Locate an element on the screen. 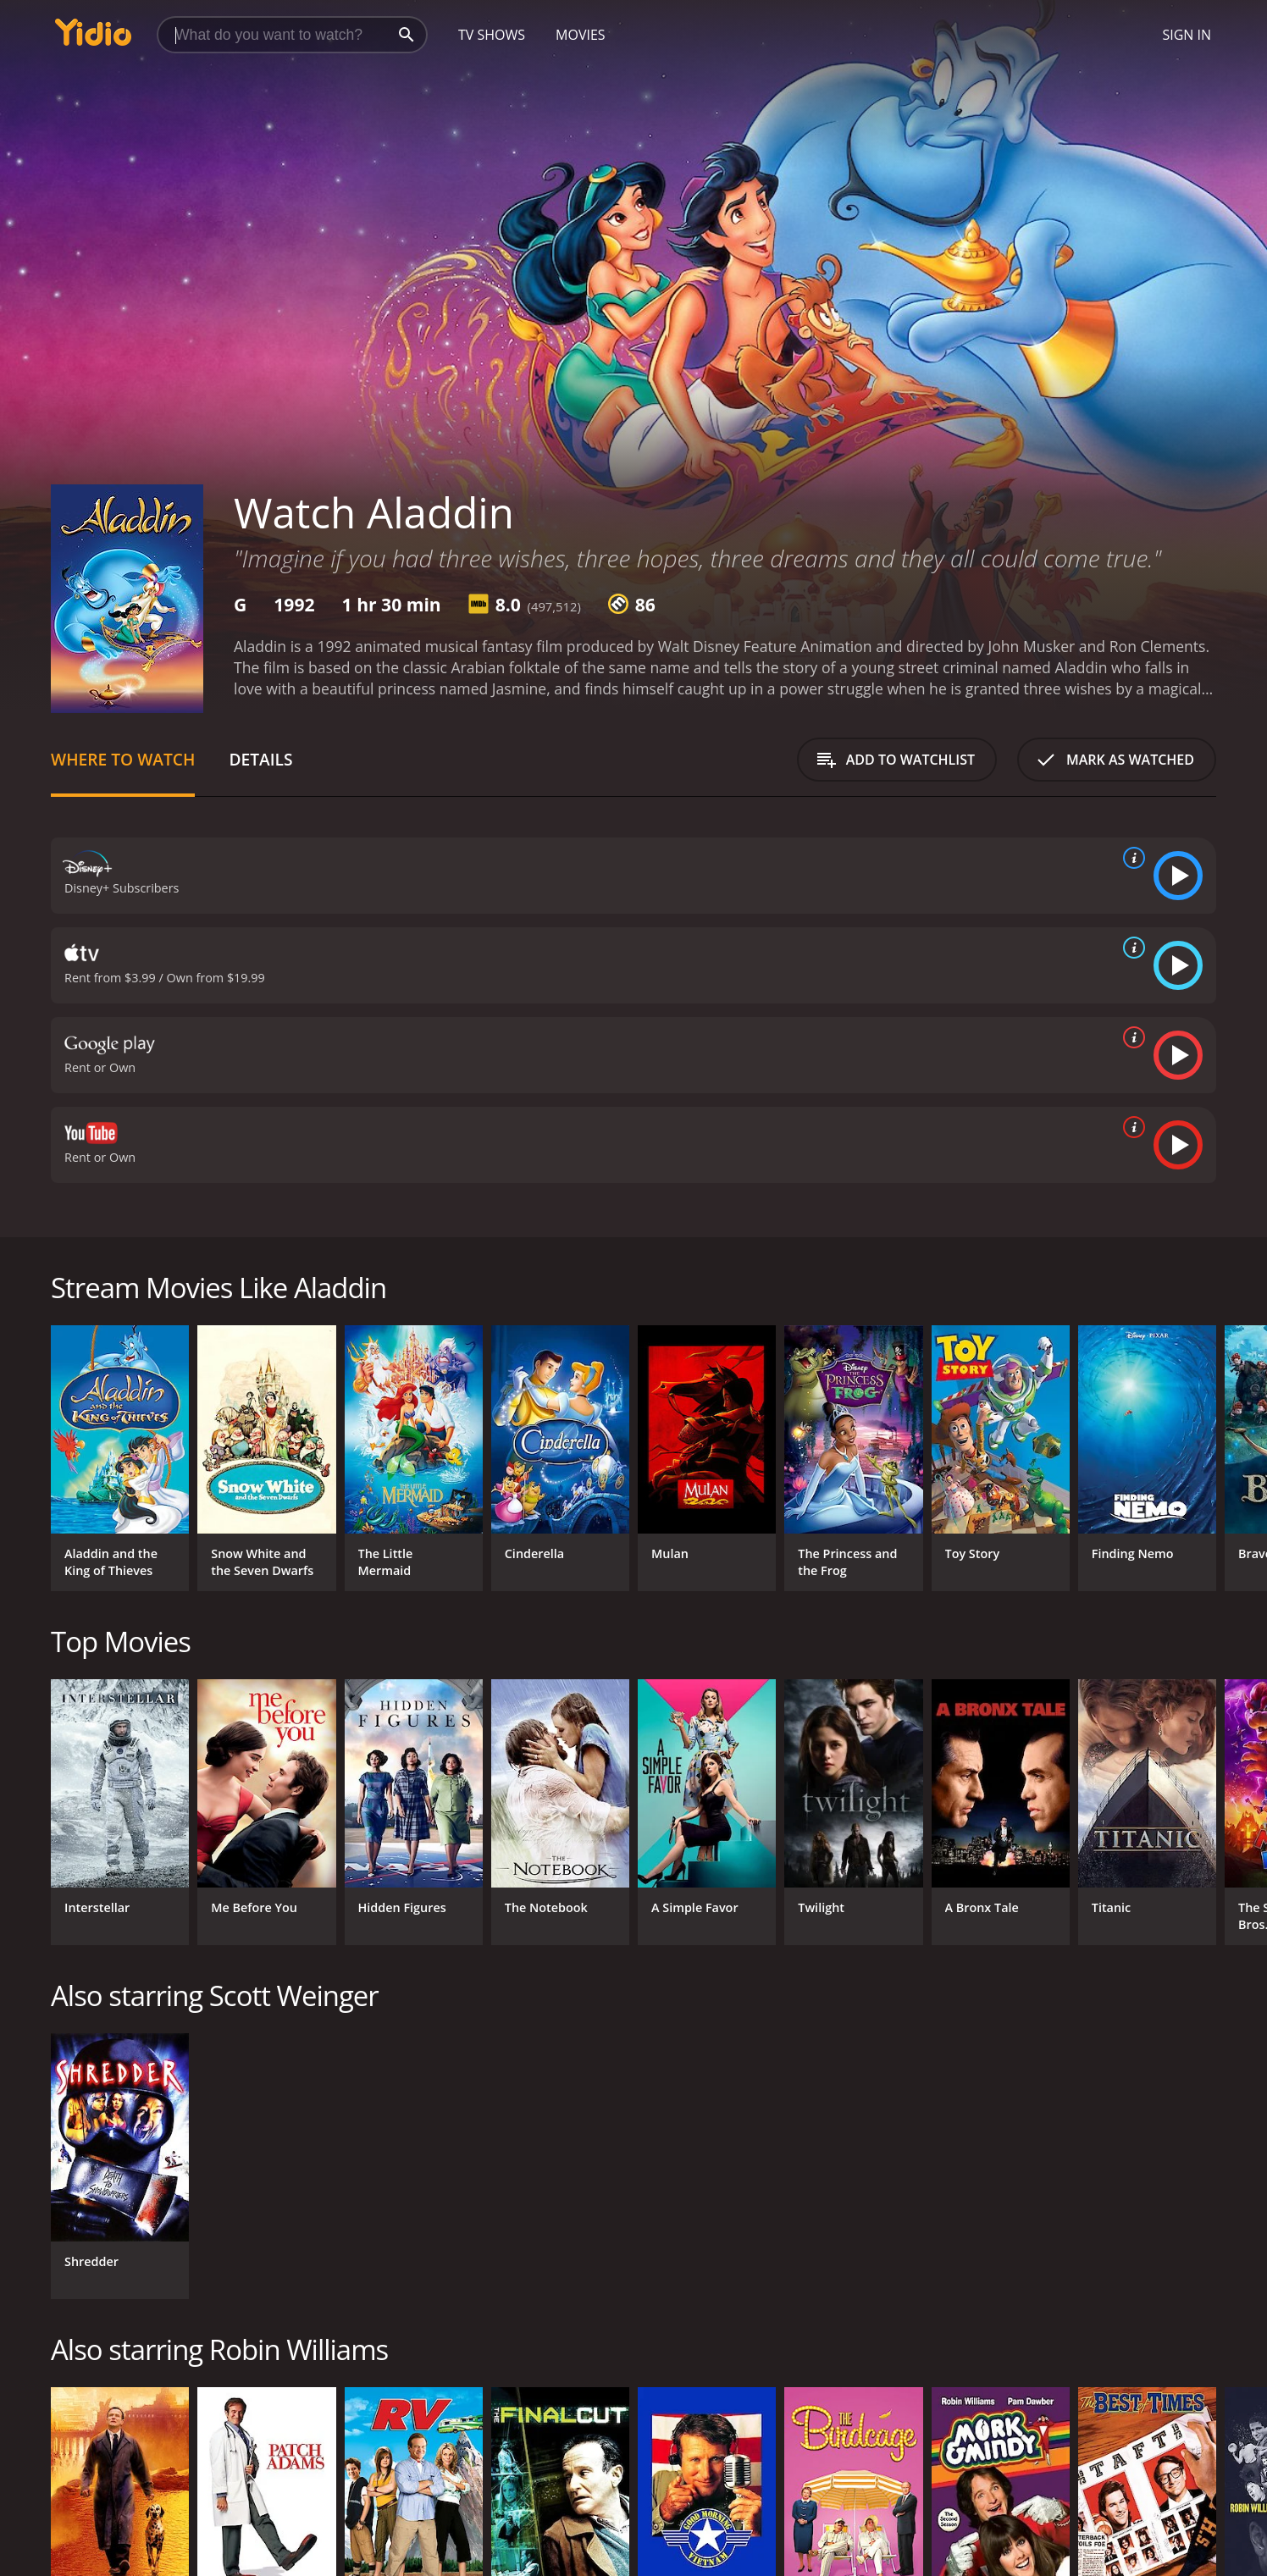  Movies is located at coordinates (581, 34).